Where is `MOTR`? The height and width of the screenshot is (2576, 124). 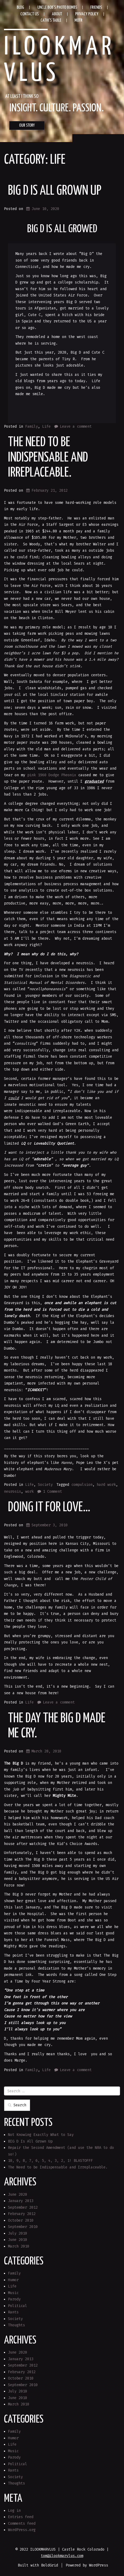
MOTR is located at coordinates (78, 20).